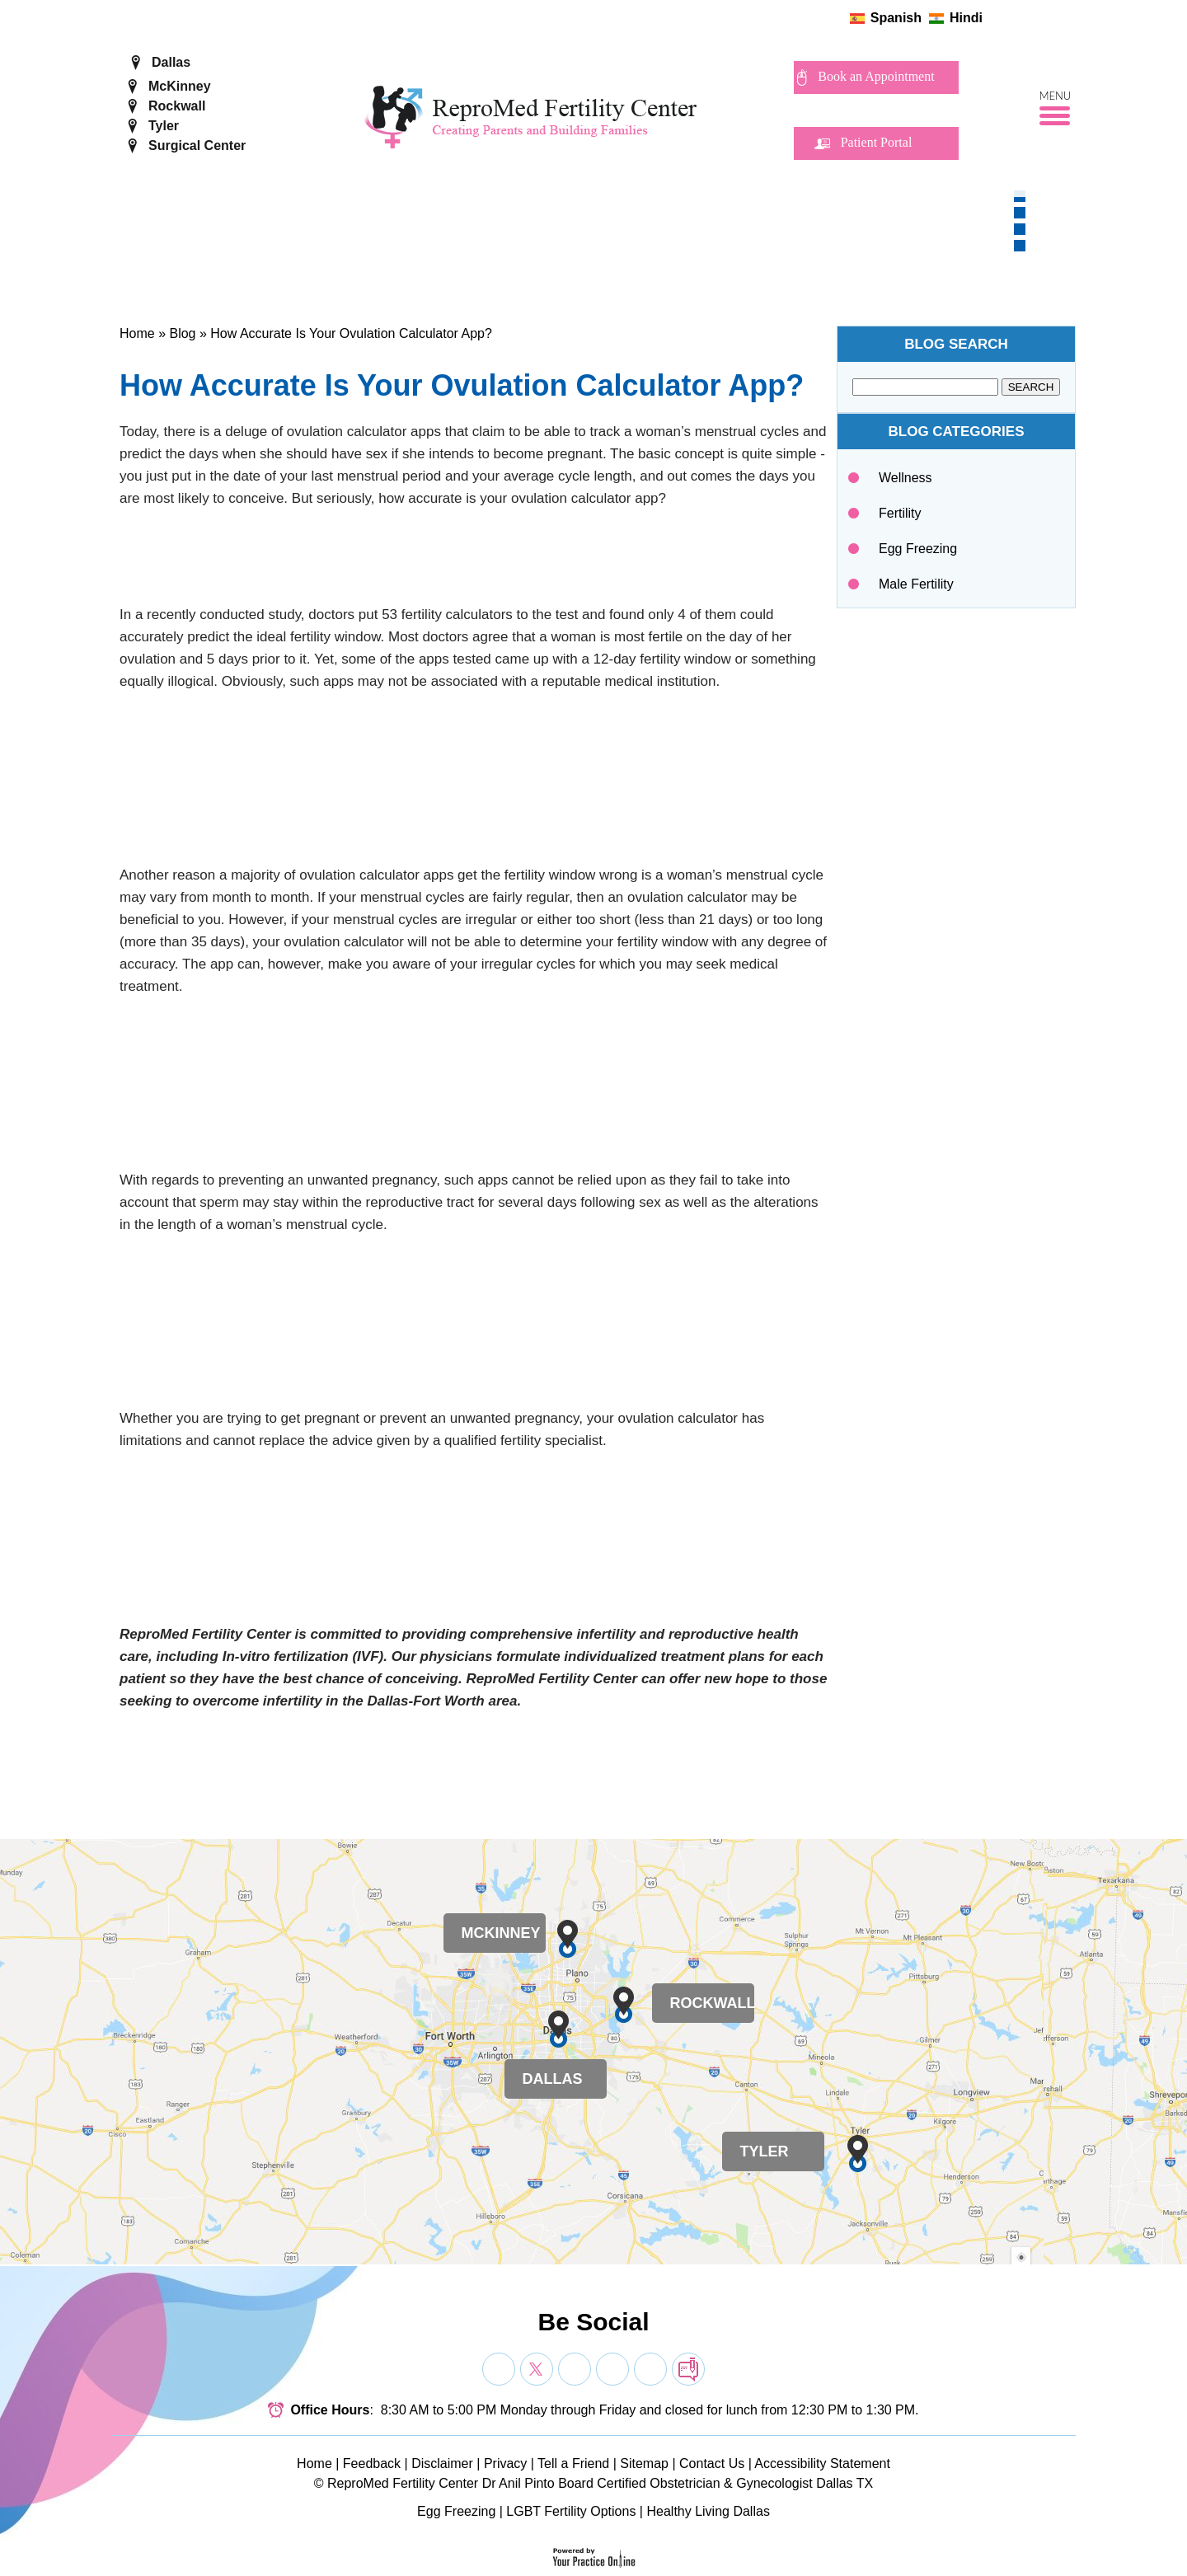 Image resolution: width=1187 pixels, height=2576 pixels. What do you see at coordinates (574, 2369) in the screenshot?
I see `[Subscribe Dr on YouTube]` at bounding box center [574, 2369].